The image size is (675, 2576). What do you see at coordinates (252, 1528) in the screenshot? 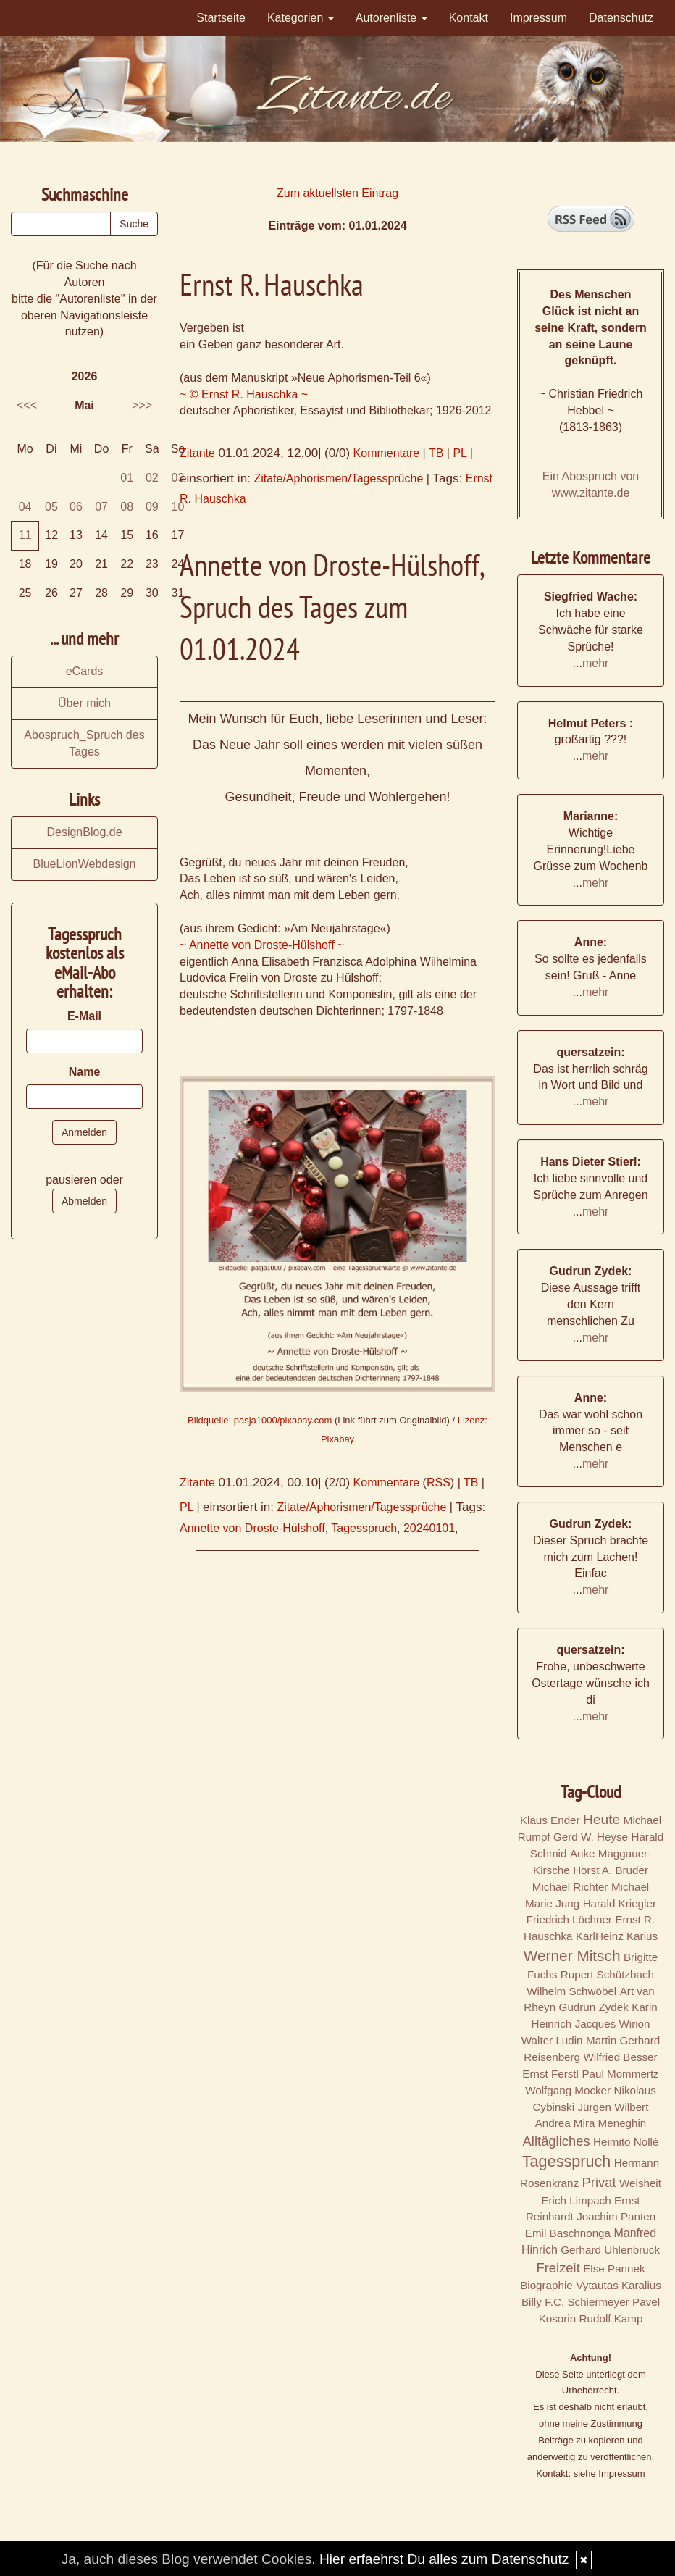
I see `Annette von Droste-Hülshoff` at bounding box center [252, 1528].